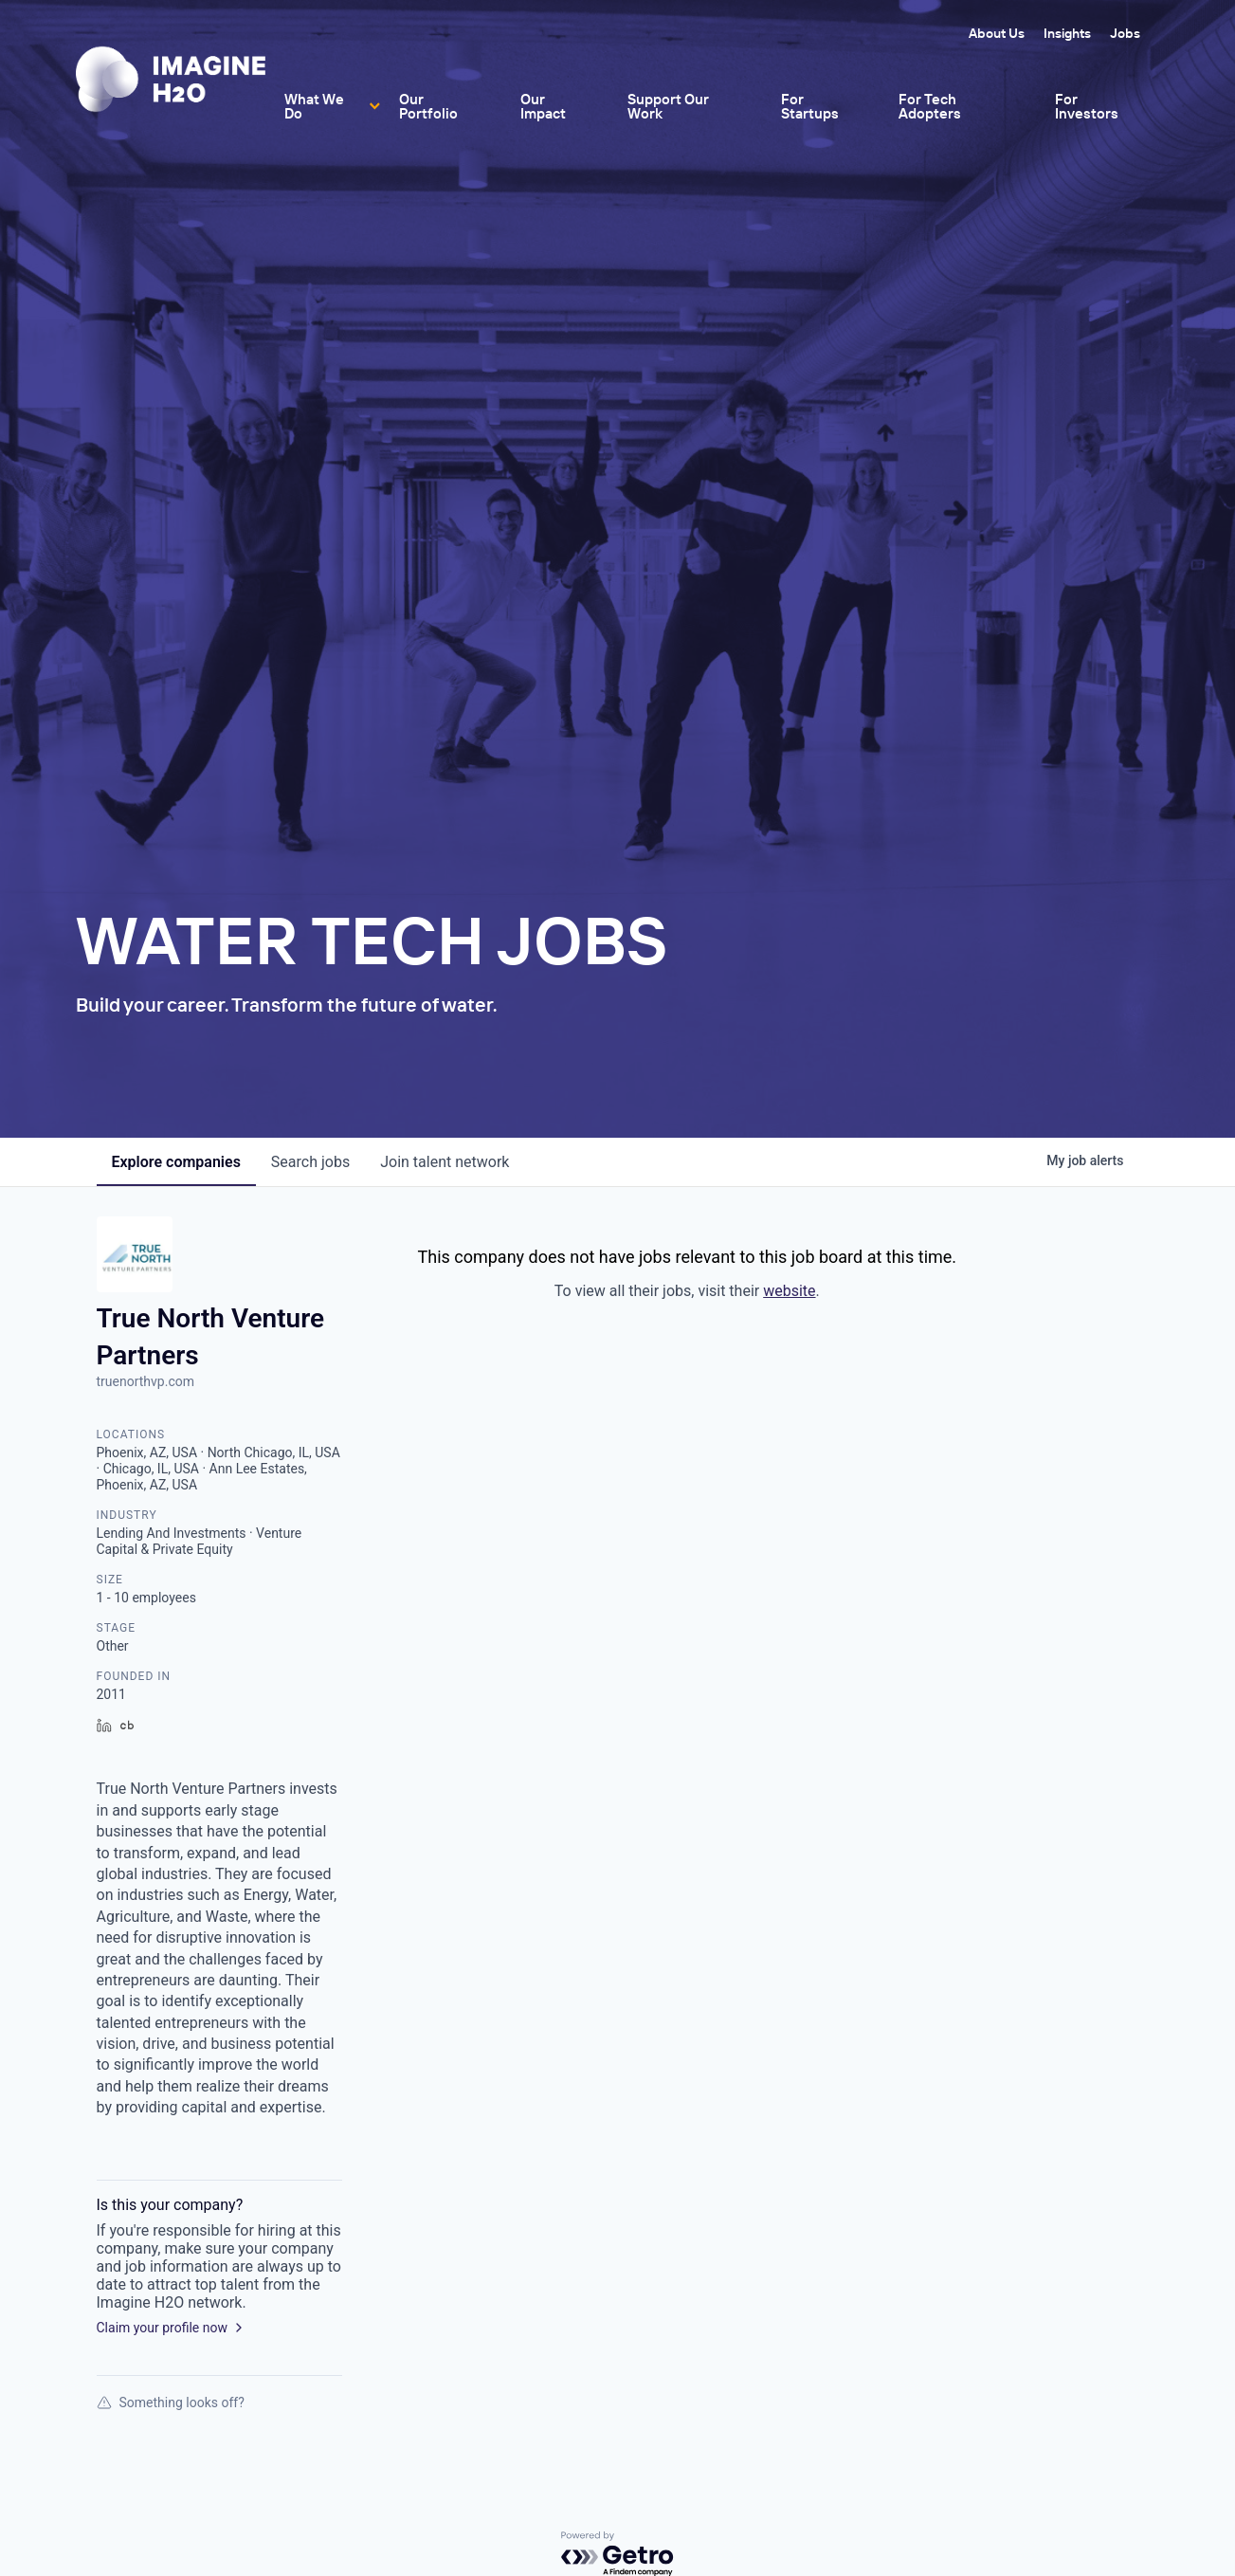 The height and width of the screenshot is (2576, 1235). Describe the element at coordinates (810, 106) in the screenshot. I see `For Startups` at that location.